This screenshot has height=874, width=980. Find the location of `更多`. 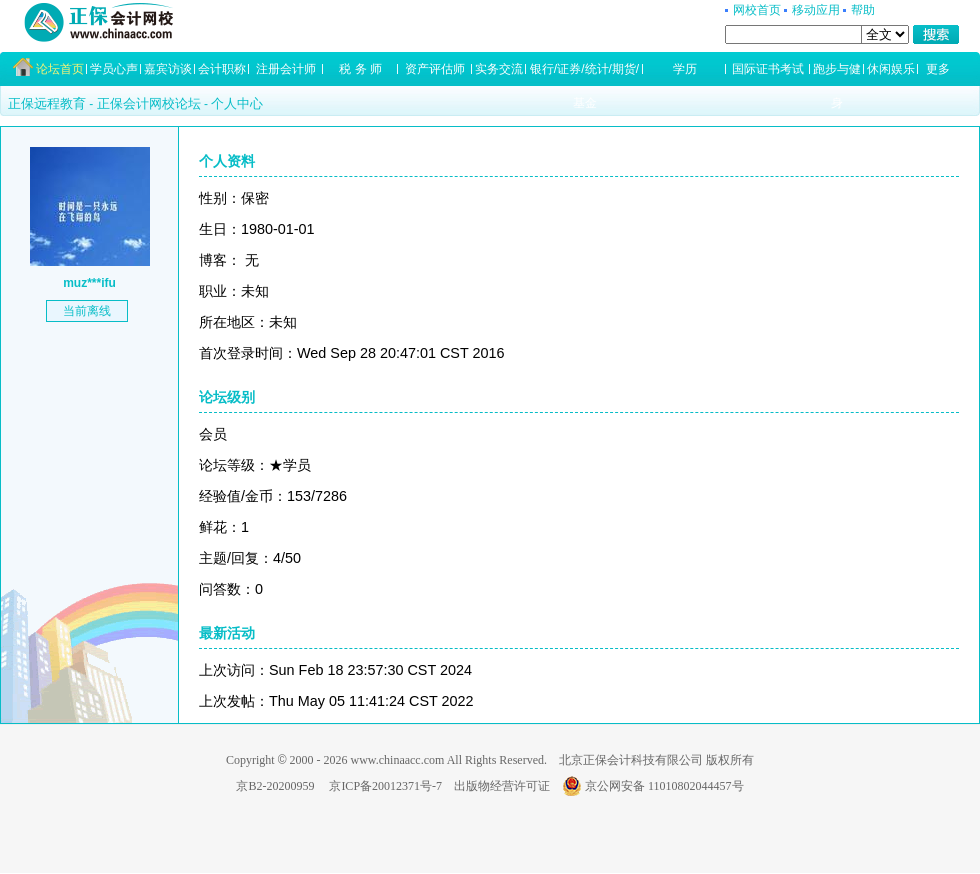

更多 is located at coordinates (938, 69).